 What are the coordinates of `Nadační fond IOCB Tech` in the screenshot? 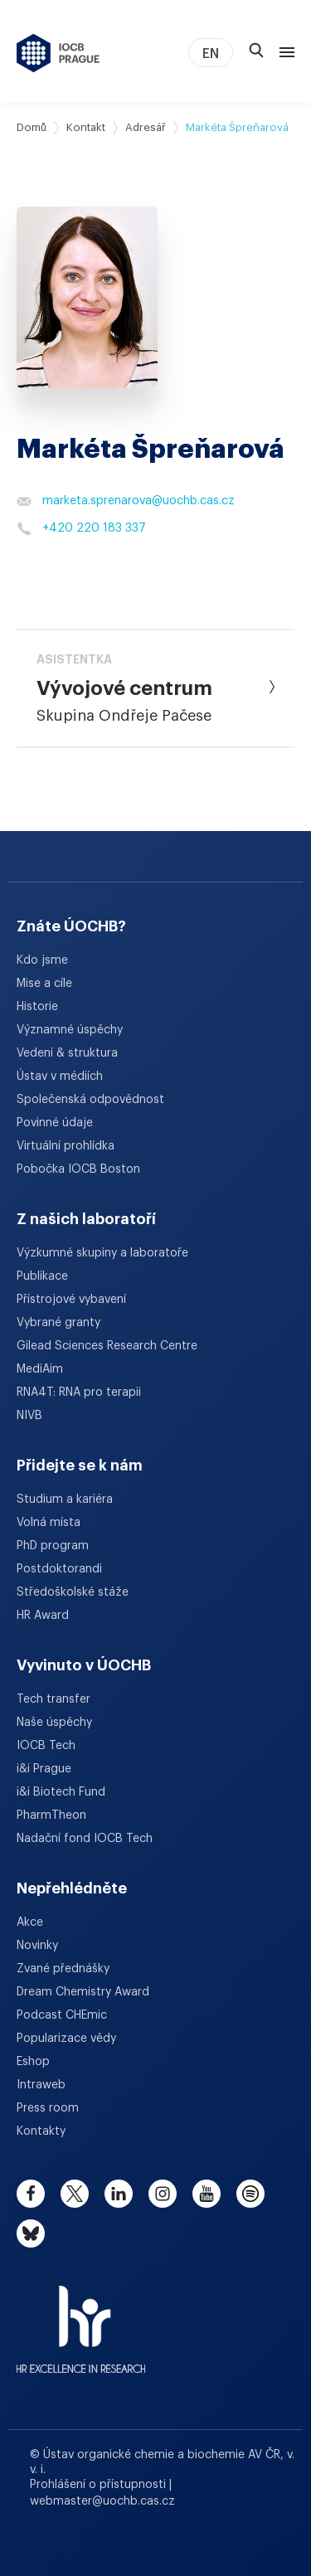 It's located at (85, 1839).